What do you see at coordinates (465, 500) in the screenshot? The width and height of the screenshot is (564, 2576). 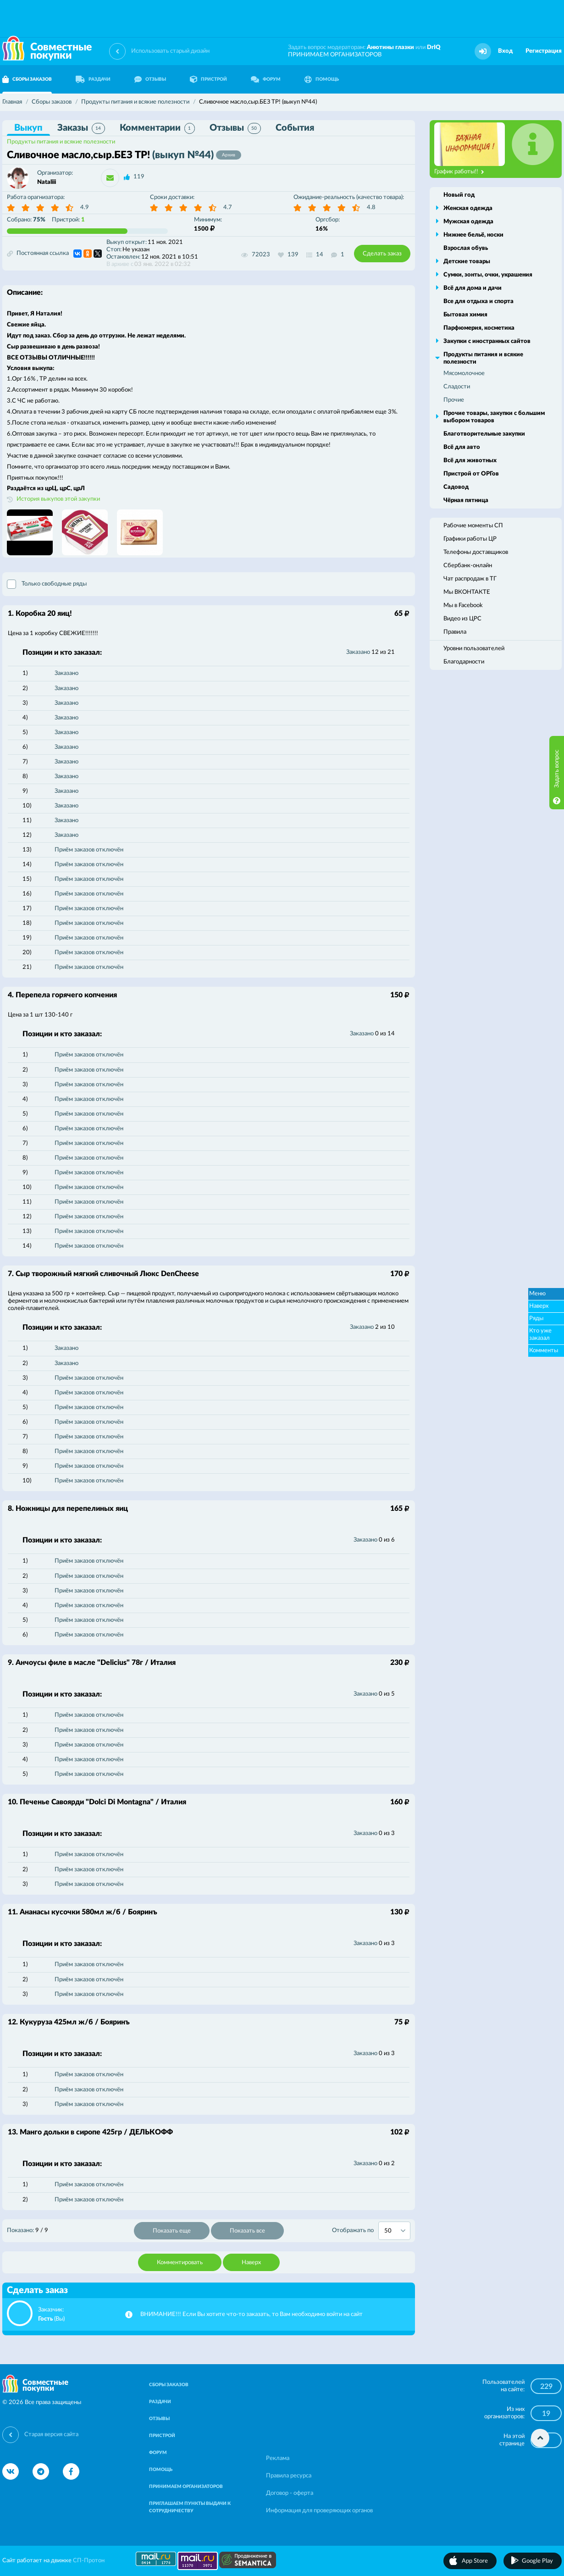 I see `Чёрная пятница` at bounding box center [465, 500].